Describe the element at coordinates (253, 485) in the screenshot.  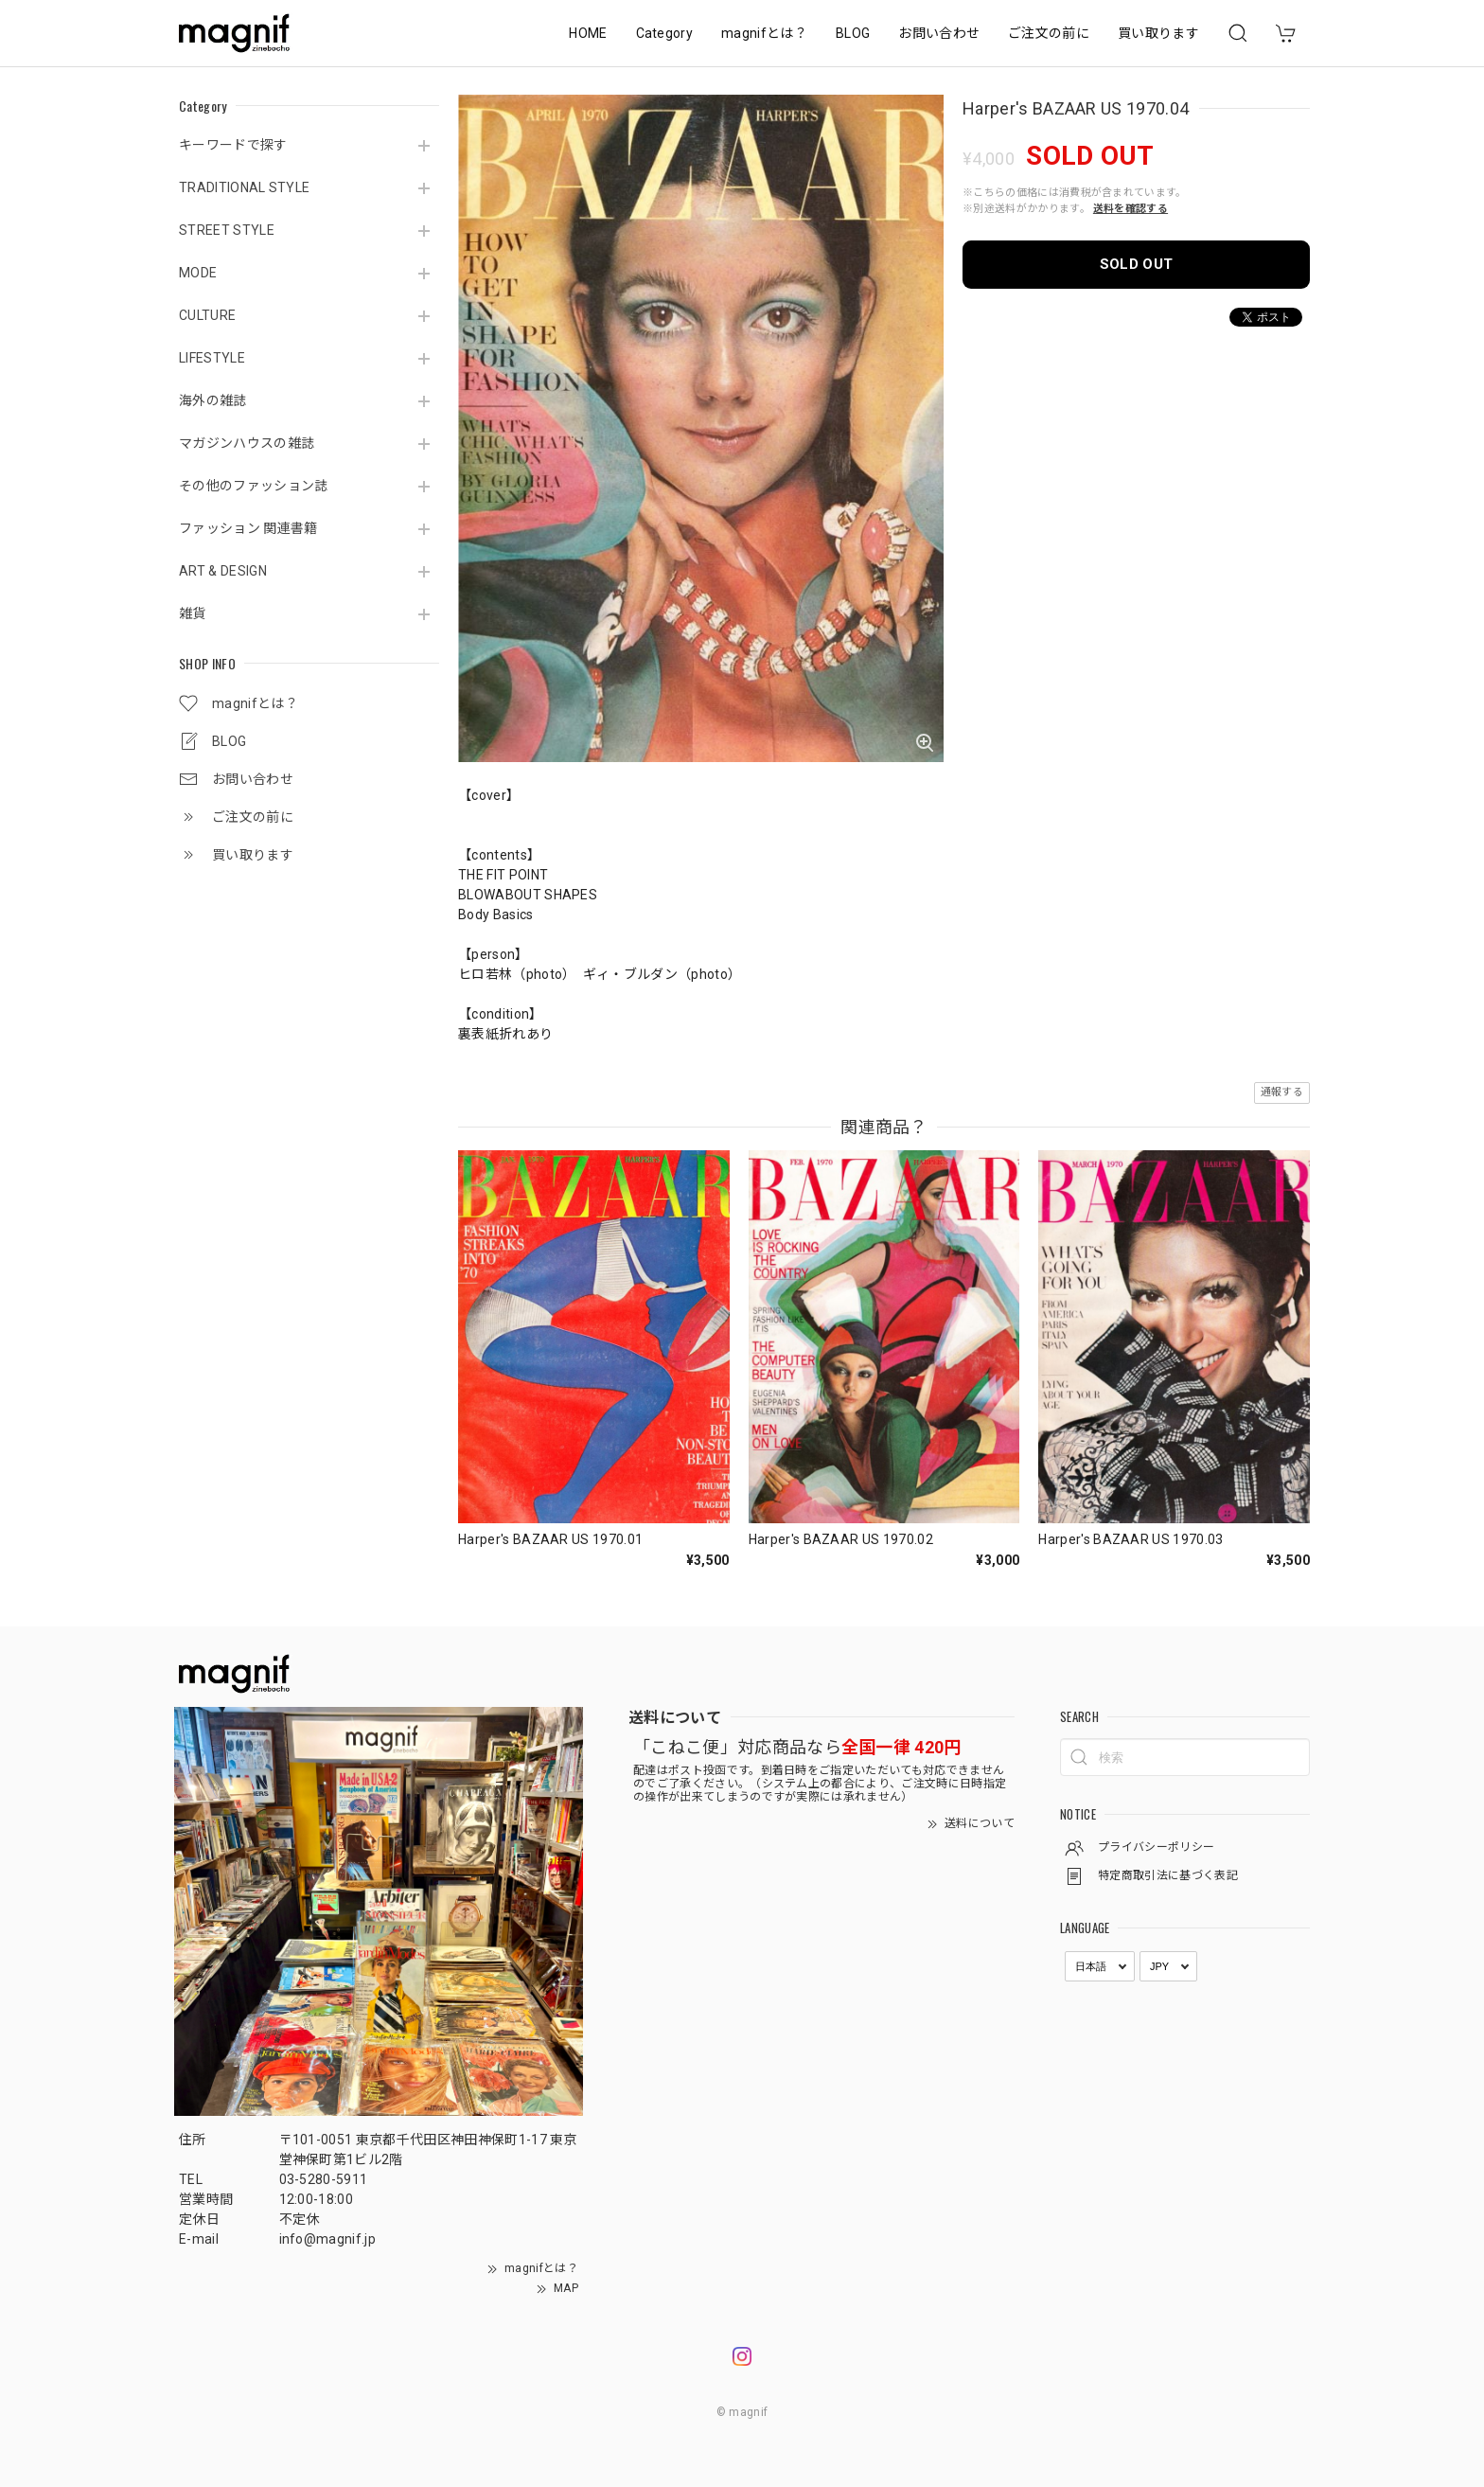
I see `その他のファッション誌` at that location.